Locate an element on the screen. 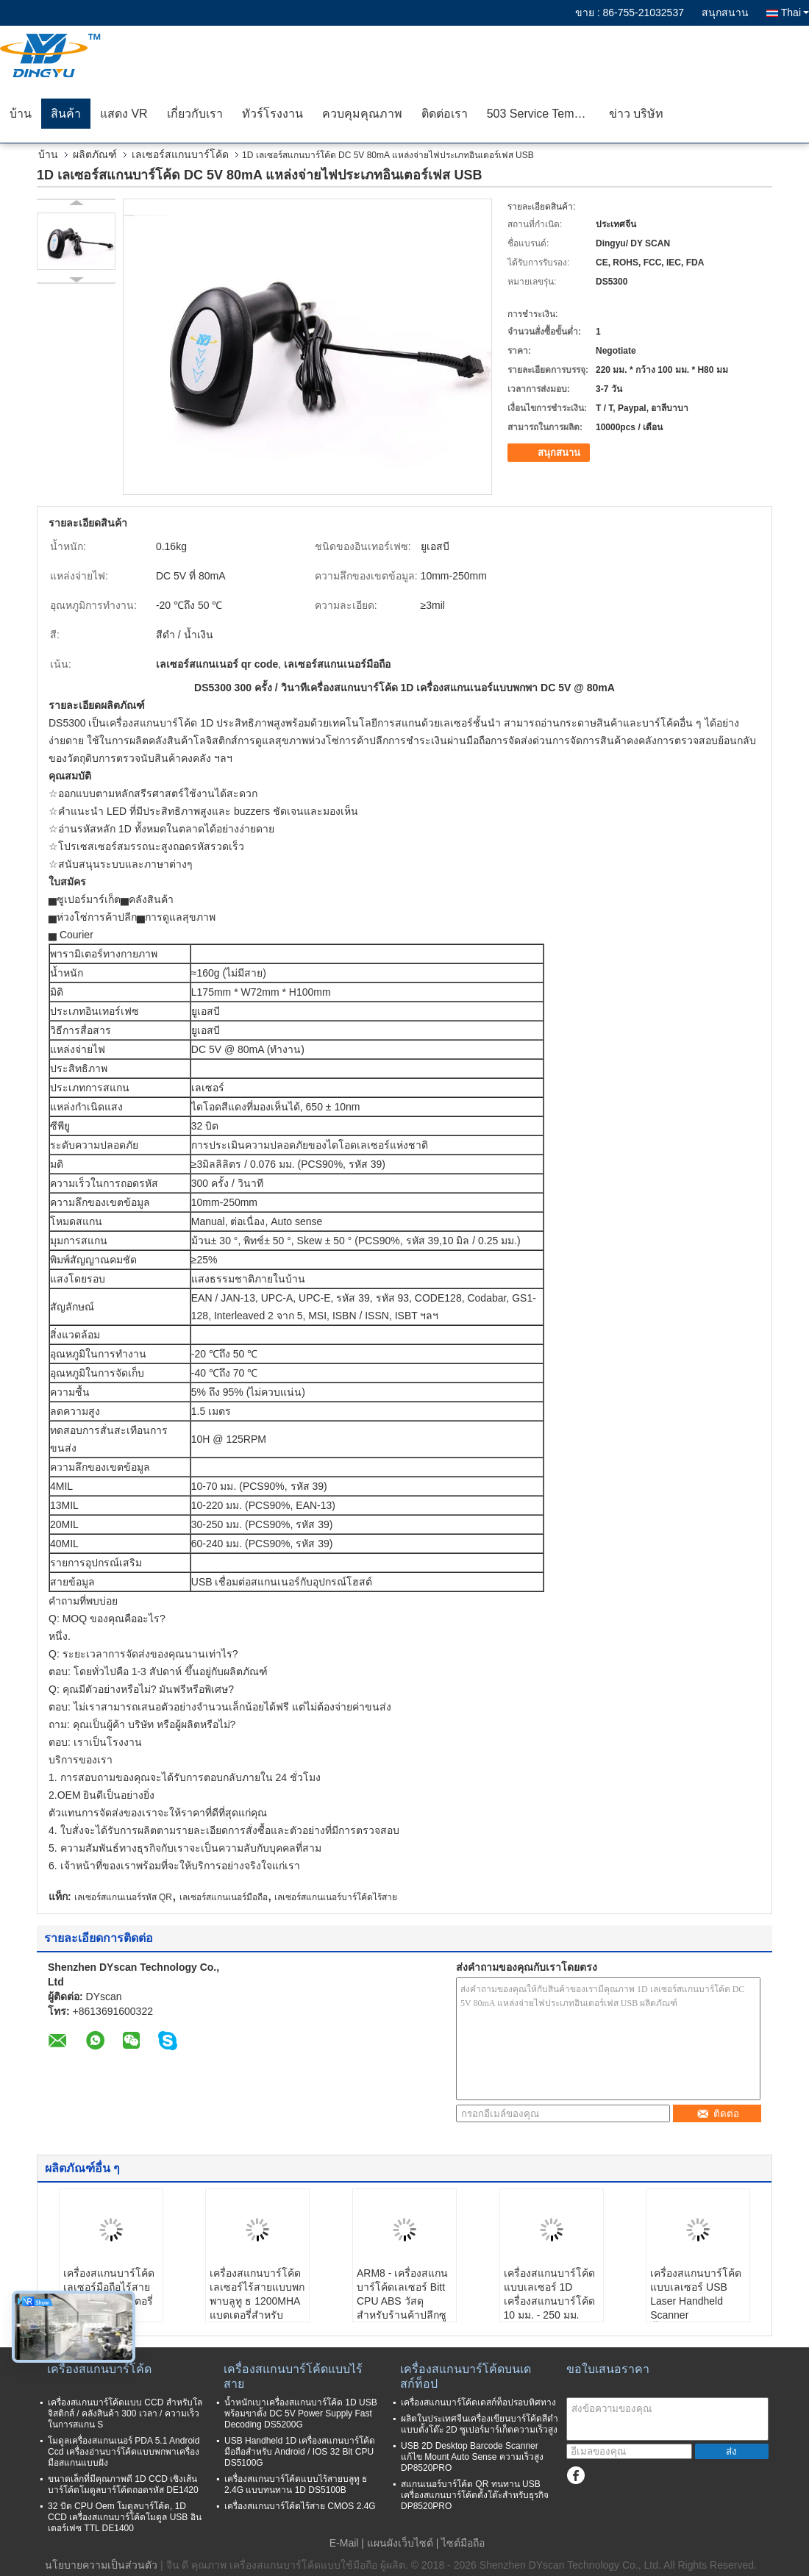  เครื่องสแกนบาร์โค้ดแบบไร้สาย is located at coordinates (293, 2376).